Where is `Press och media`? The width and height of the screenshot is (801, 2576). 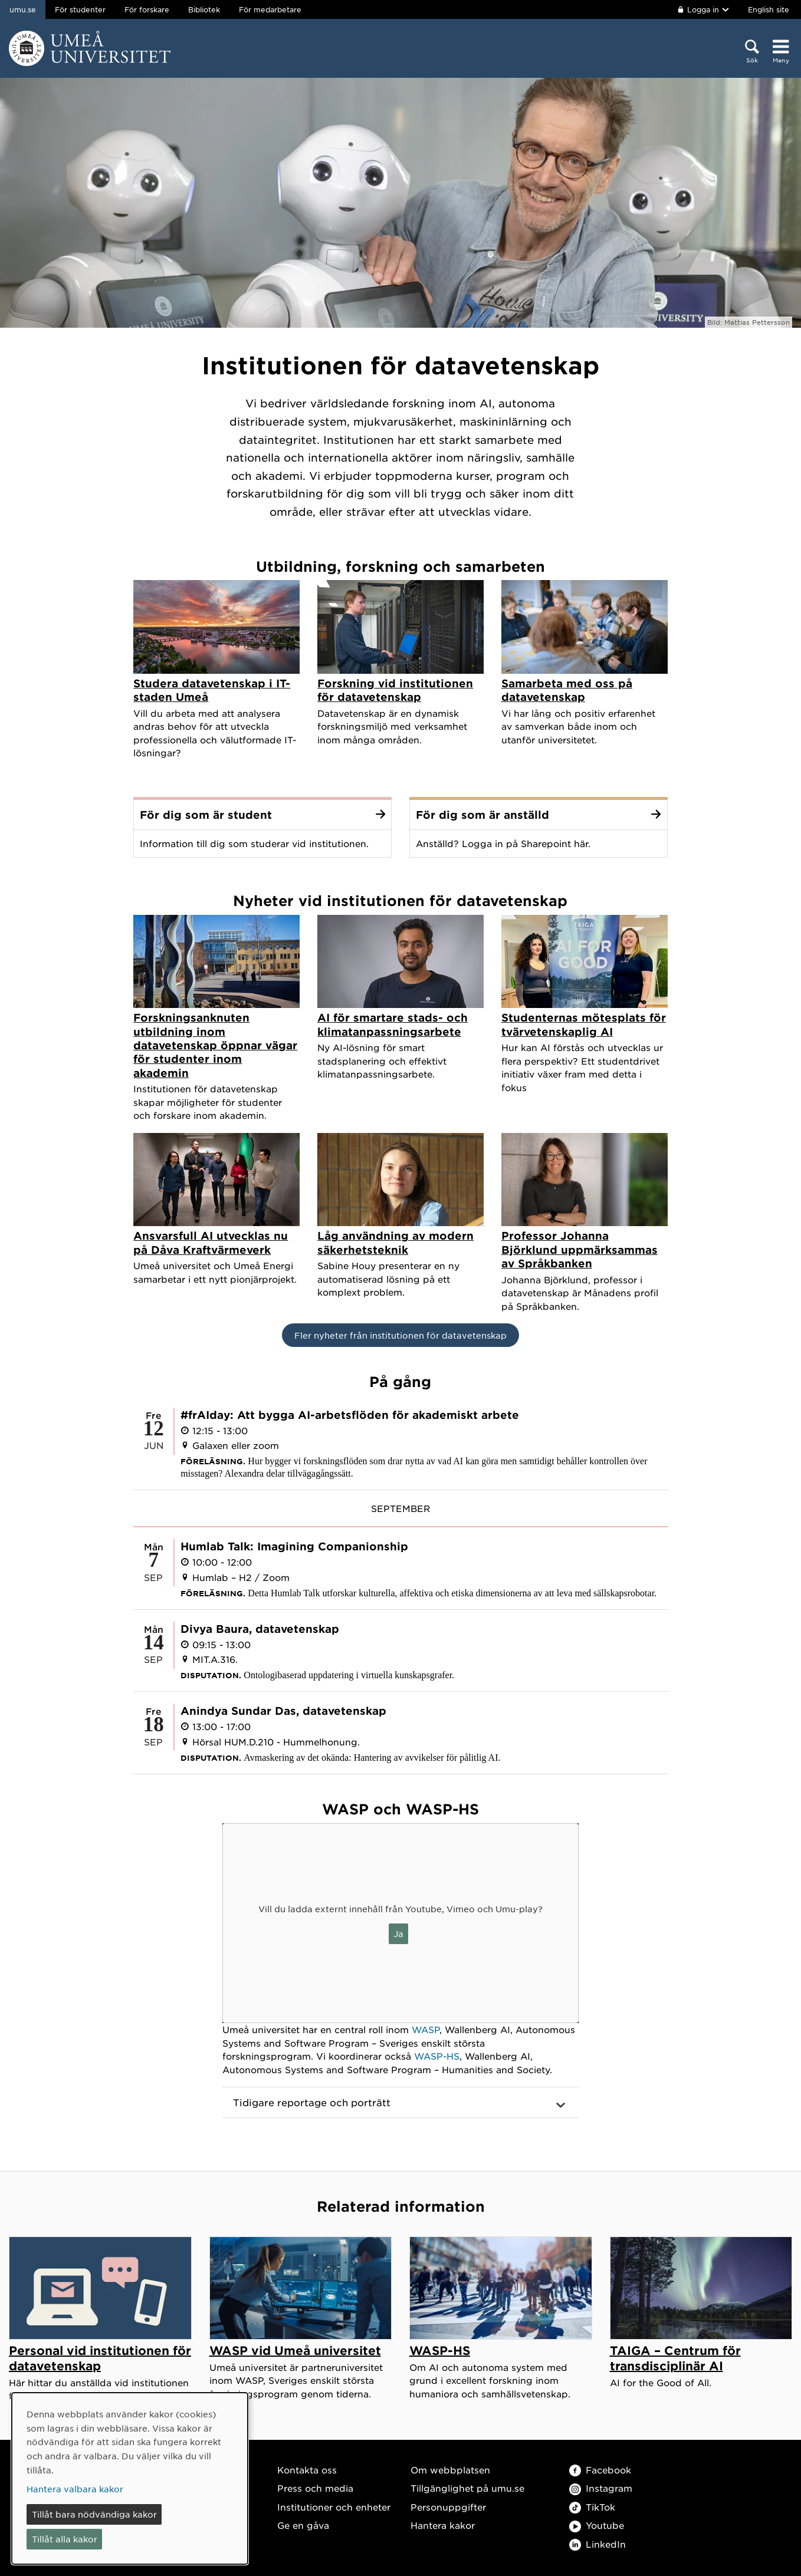 Press och media is located at coordinates (315, 2487).